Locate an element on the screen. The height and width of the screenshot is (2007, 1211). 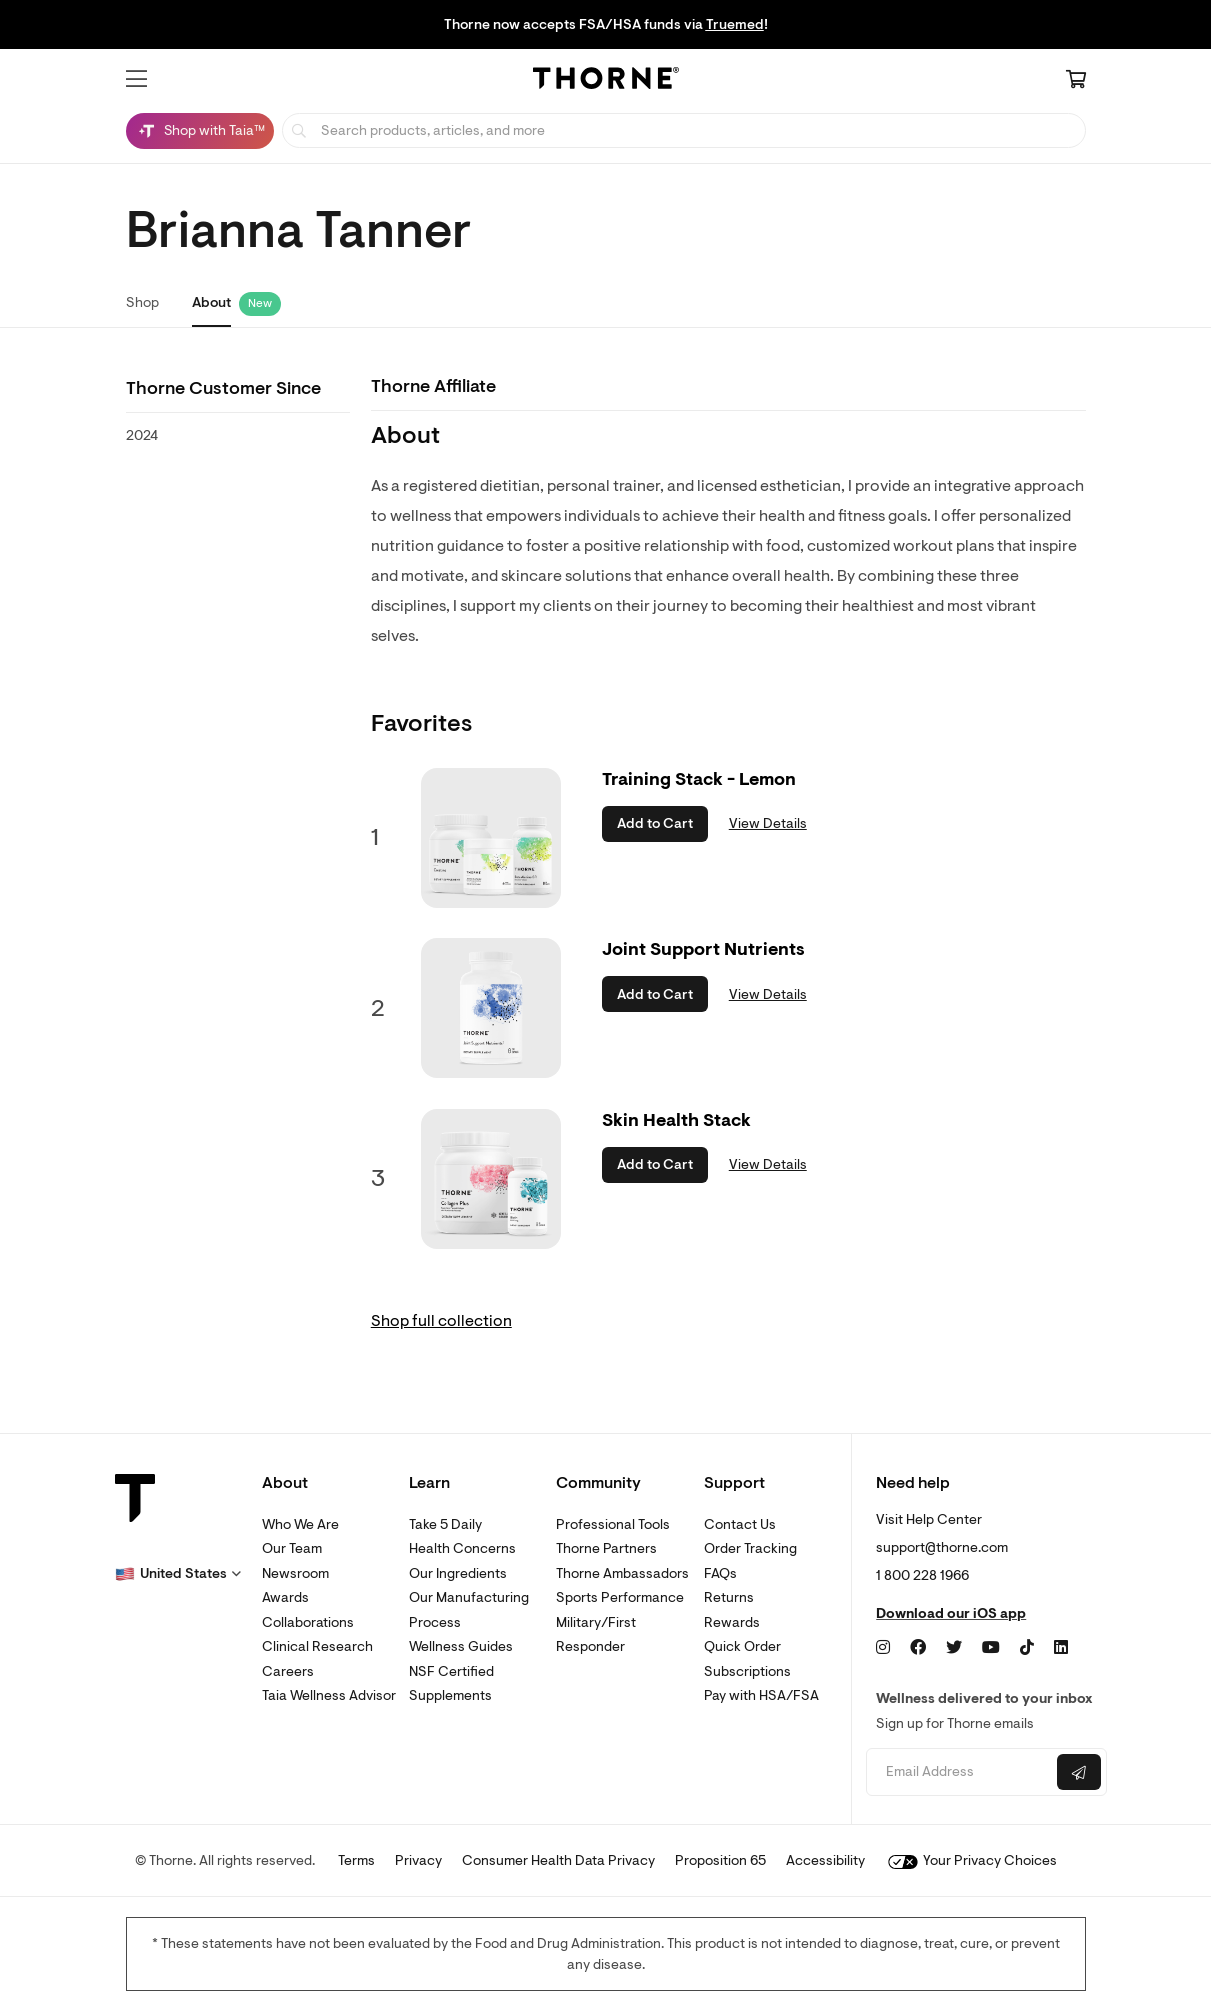
support@thorne.com is located at coordinates (942, 1547).